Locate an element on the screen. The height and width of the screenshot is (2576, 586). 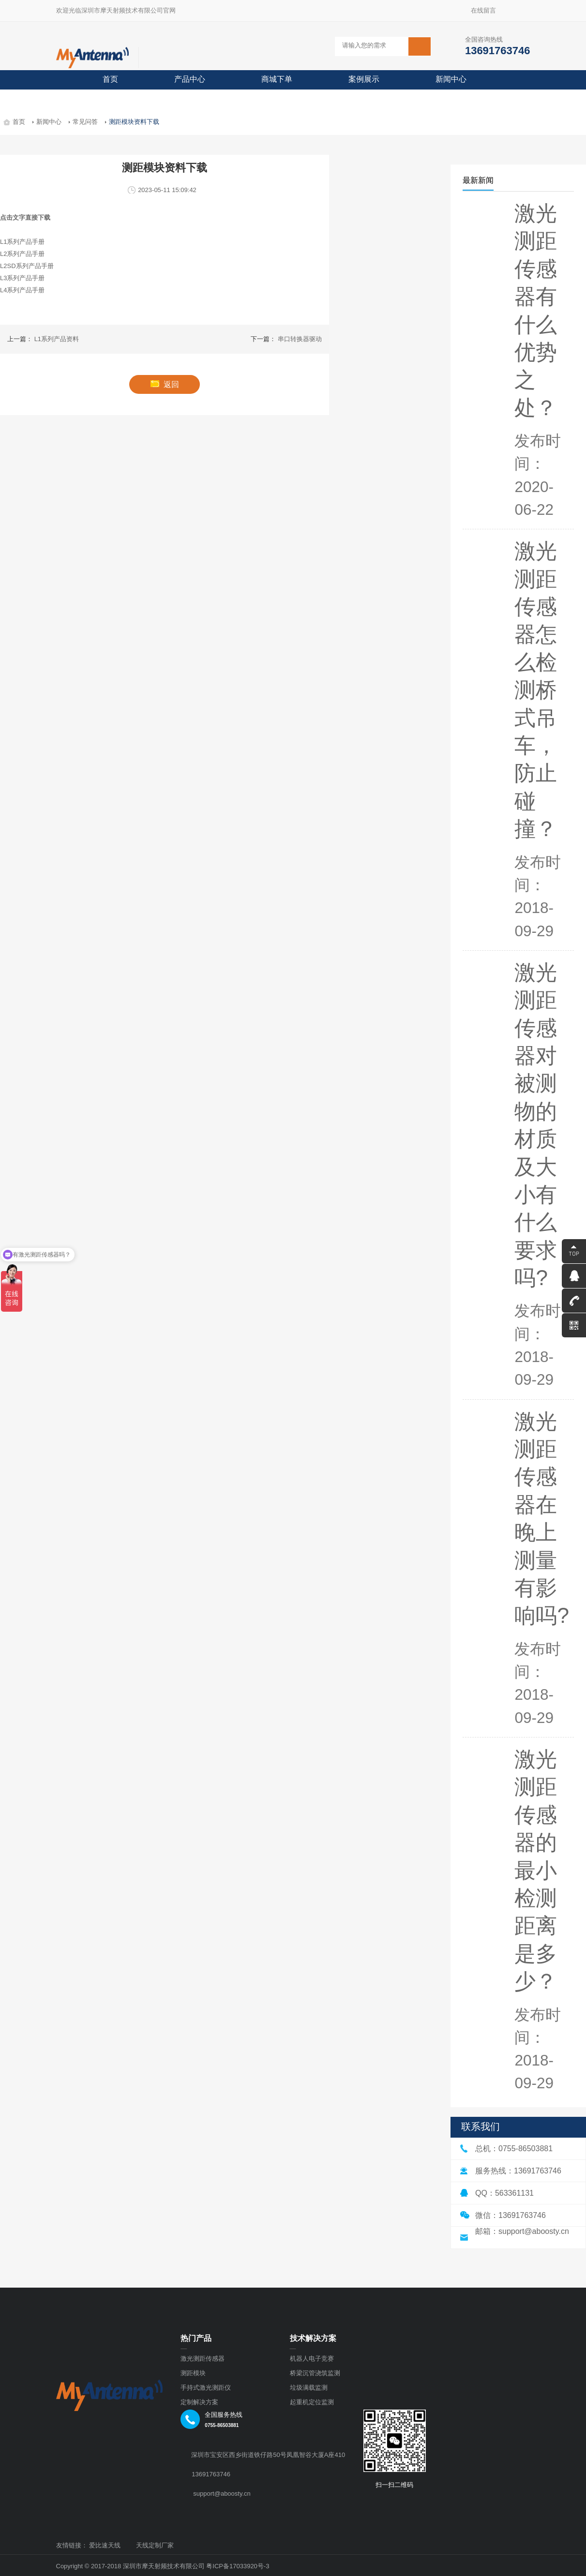
测距模块 is located at coordinates (193, 2373).